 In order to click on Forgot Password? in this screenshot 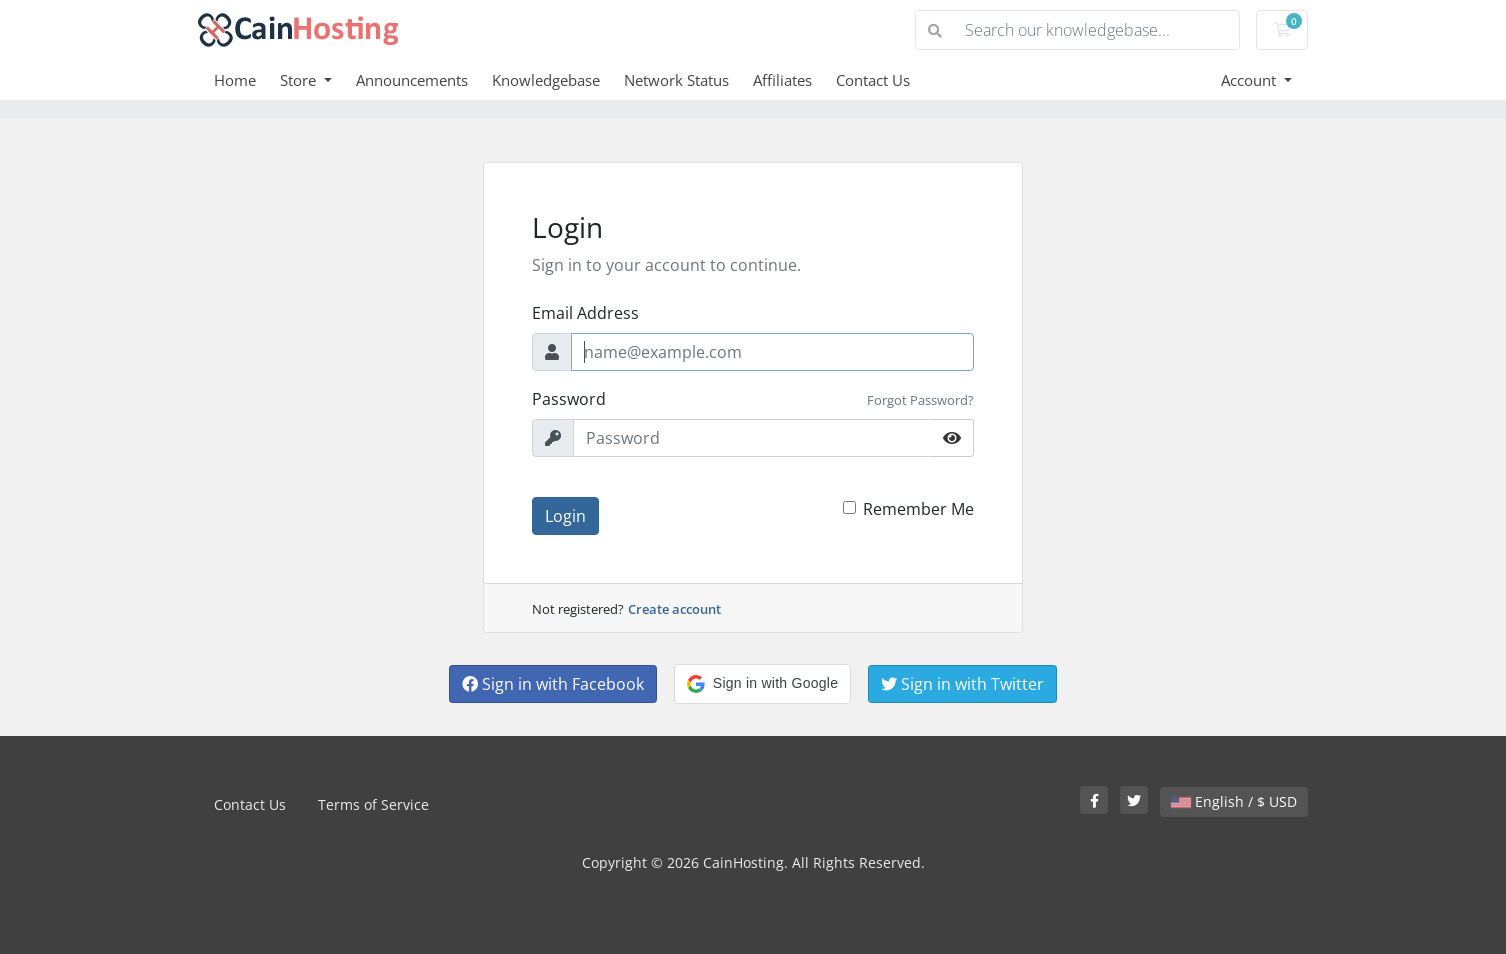, I will do `click(920, 400)`.